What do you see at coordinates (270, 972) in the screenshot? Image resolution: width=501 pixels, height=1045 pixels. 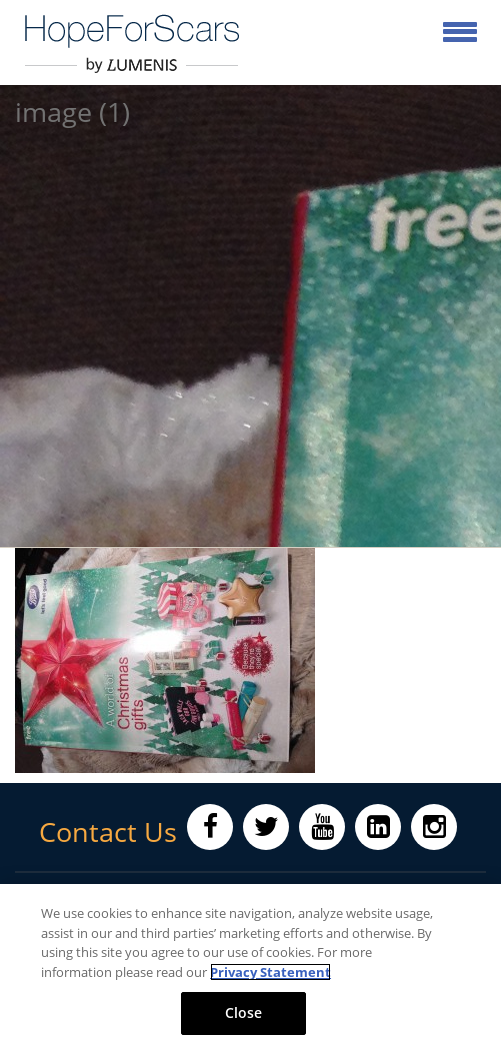 I see `Privacy Statement` at bounding box center [270, 972].